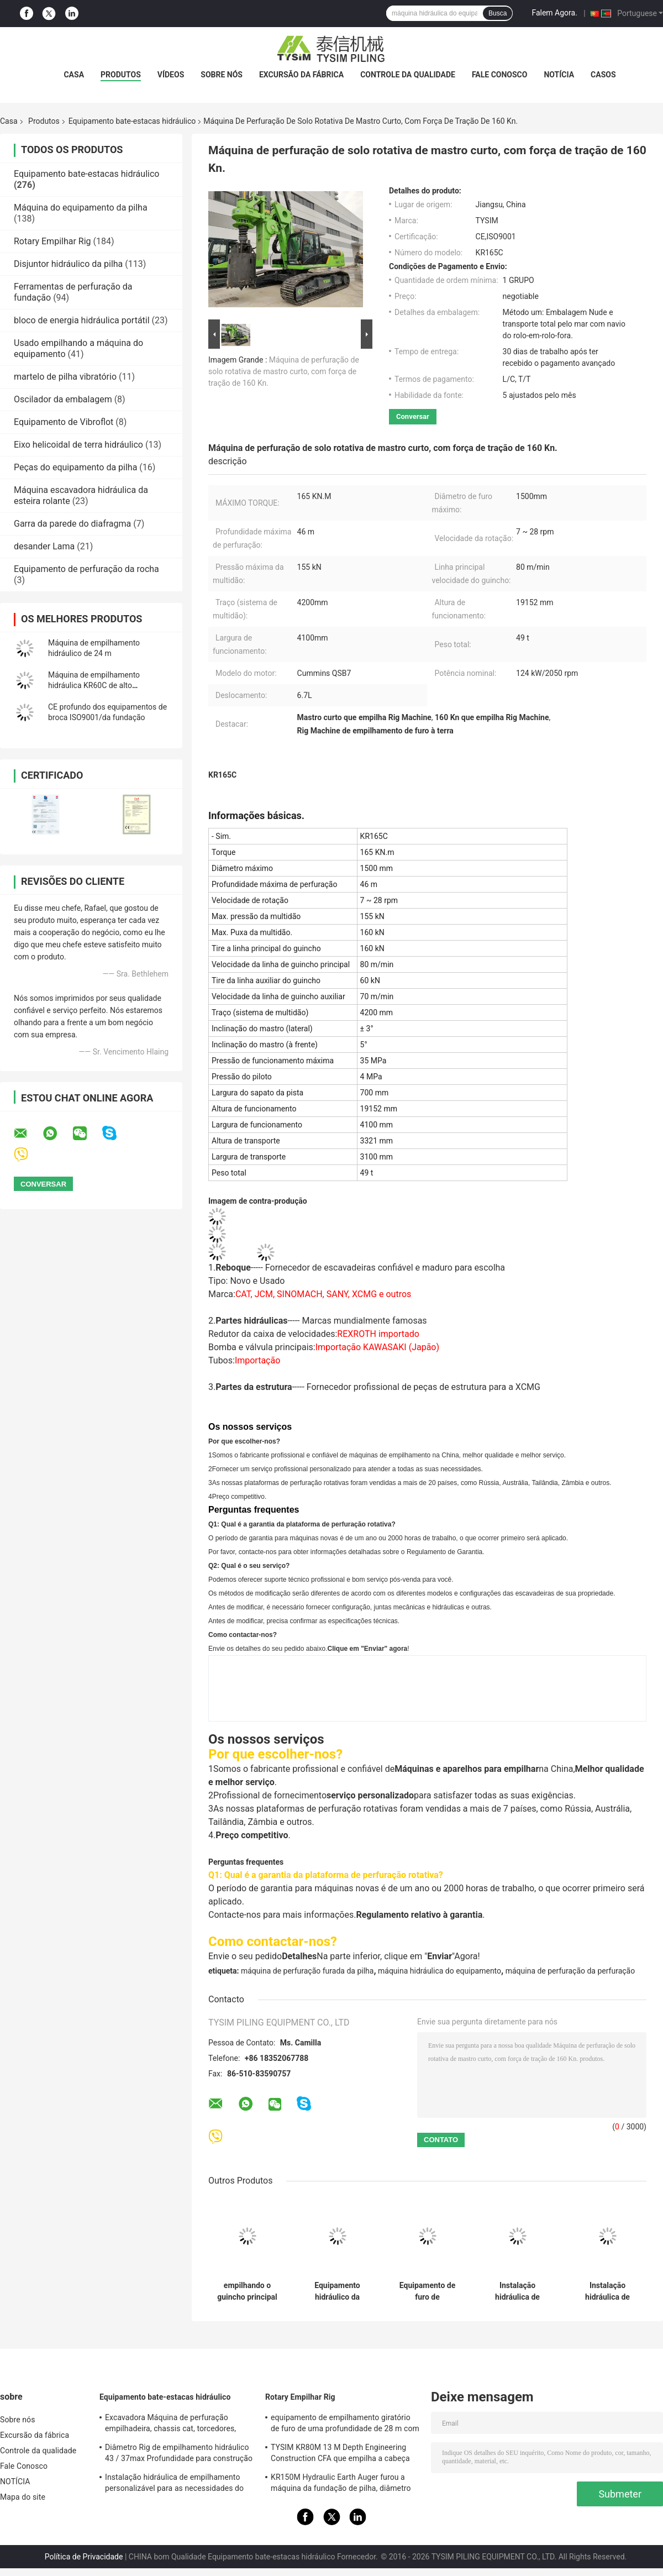  I want to click on Instalação hidráulica de empilhamento personalizável para as necessidades do local de construção, so click(174, 2484).